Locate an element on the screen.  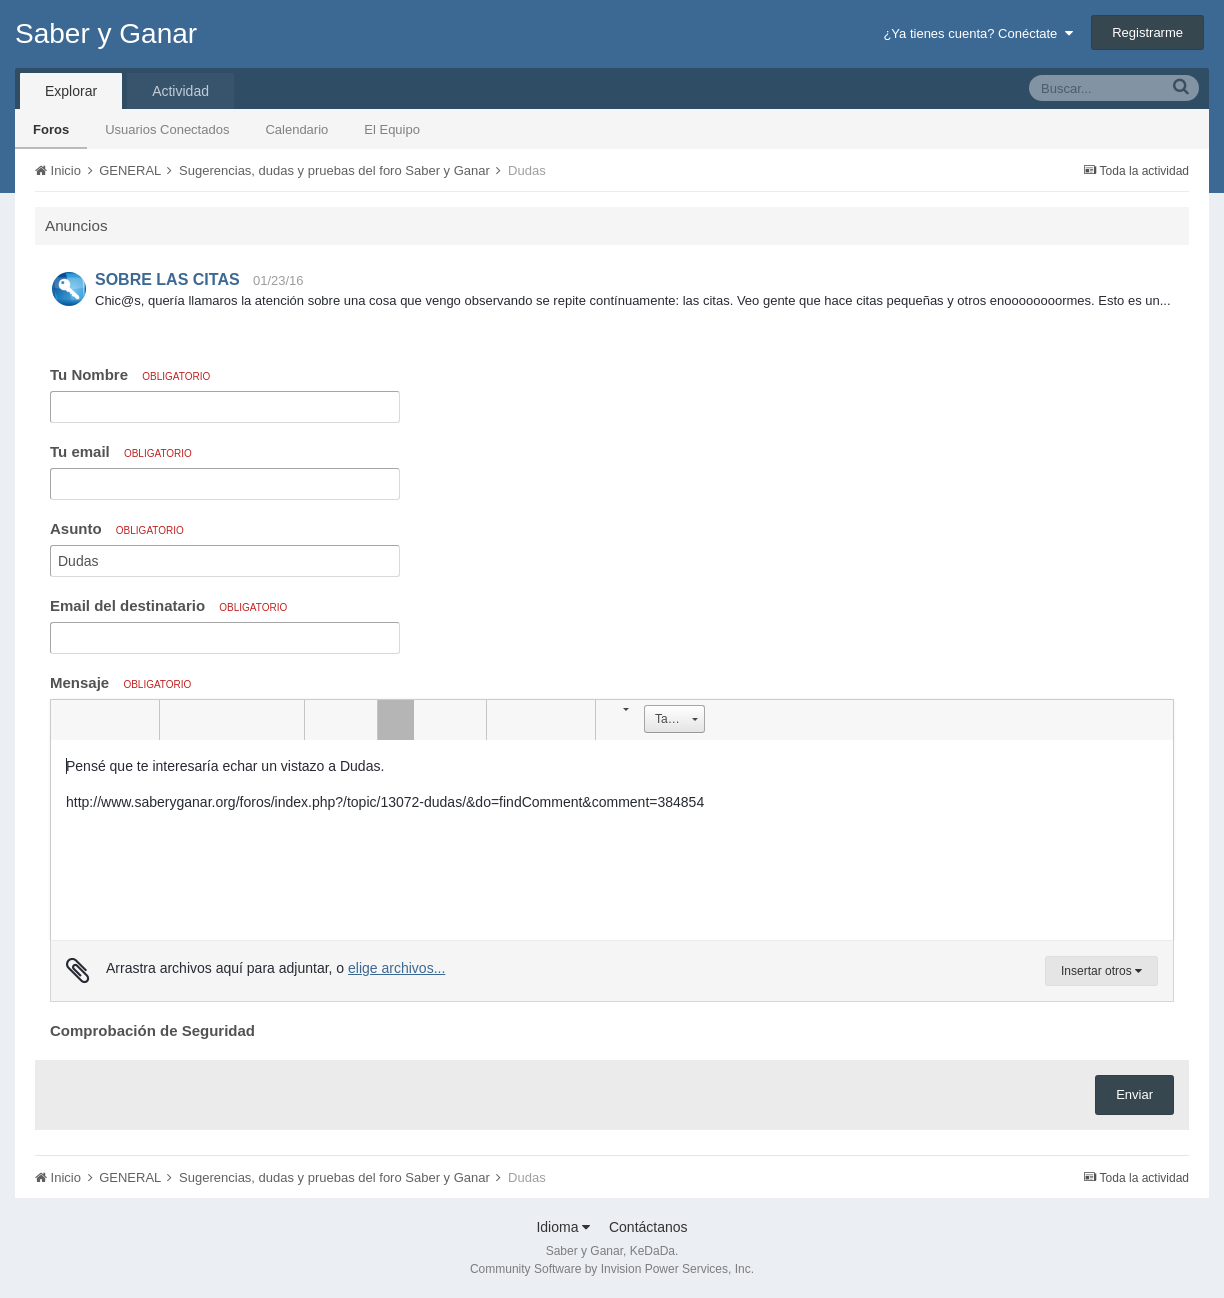
Asunto is located at coordinates (117, 528).